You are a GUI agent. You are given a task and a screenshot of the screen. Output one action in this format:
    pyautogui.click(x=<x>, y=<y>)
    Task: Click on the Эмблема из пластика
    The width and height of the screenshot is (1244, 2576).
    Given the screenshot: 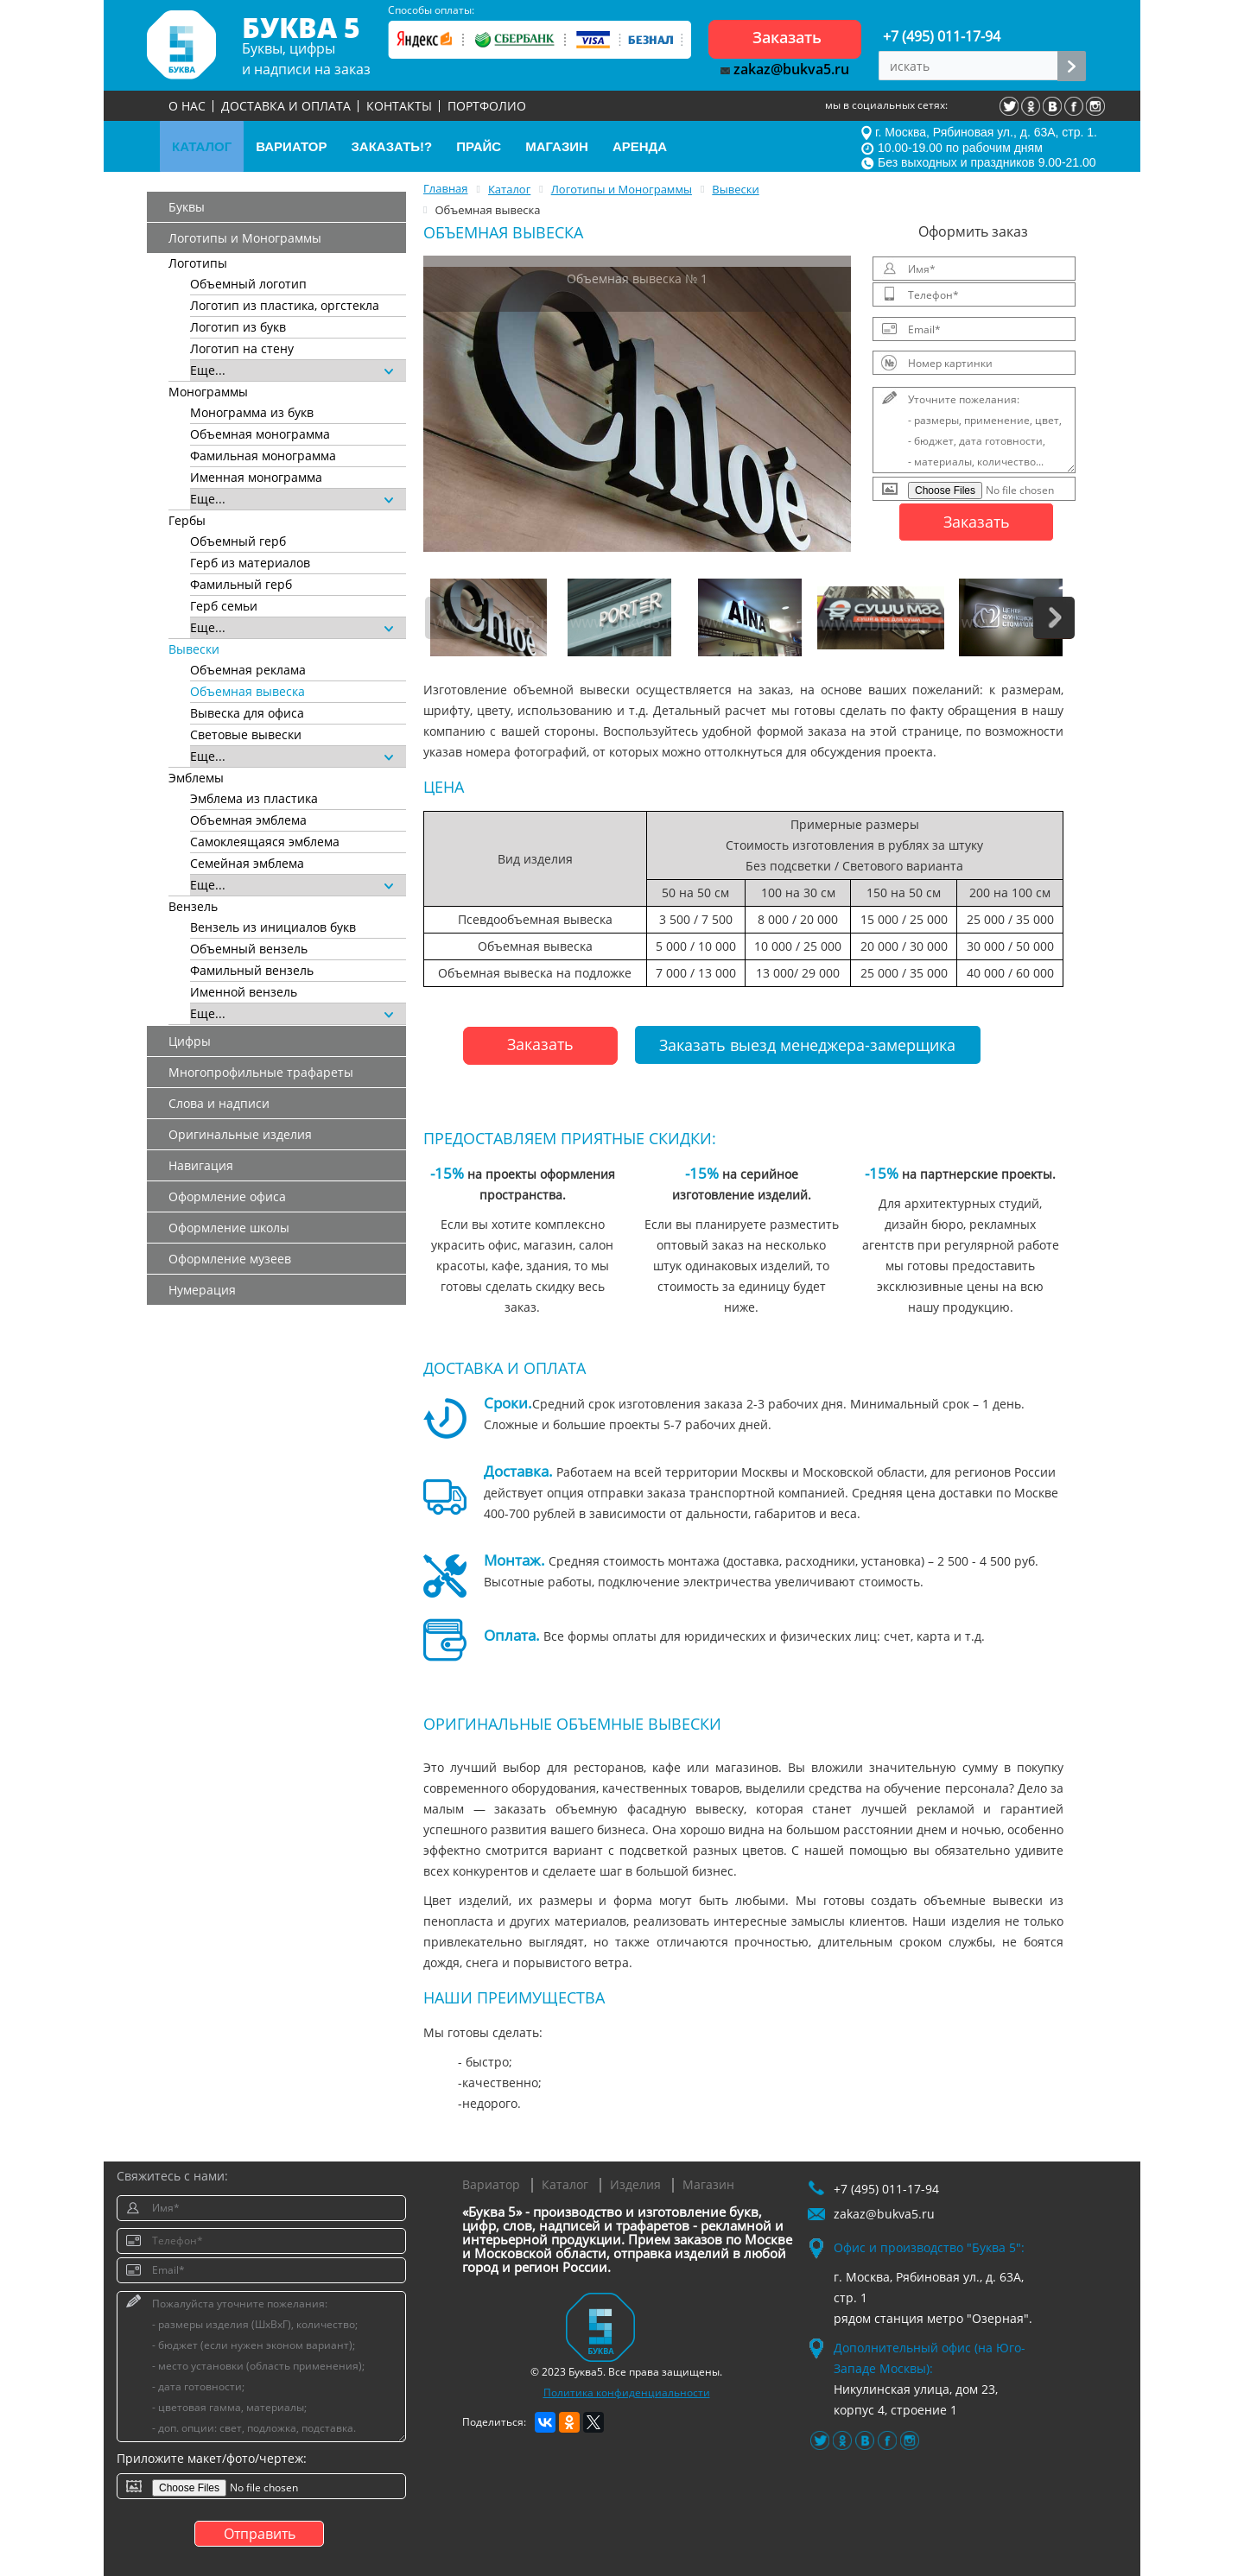 What is the action you would take?
    pyautogui.click(x=254, y=798)
    